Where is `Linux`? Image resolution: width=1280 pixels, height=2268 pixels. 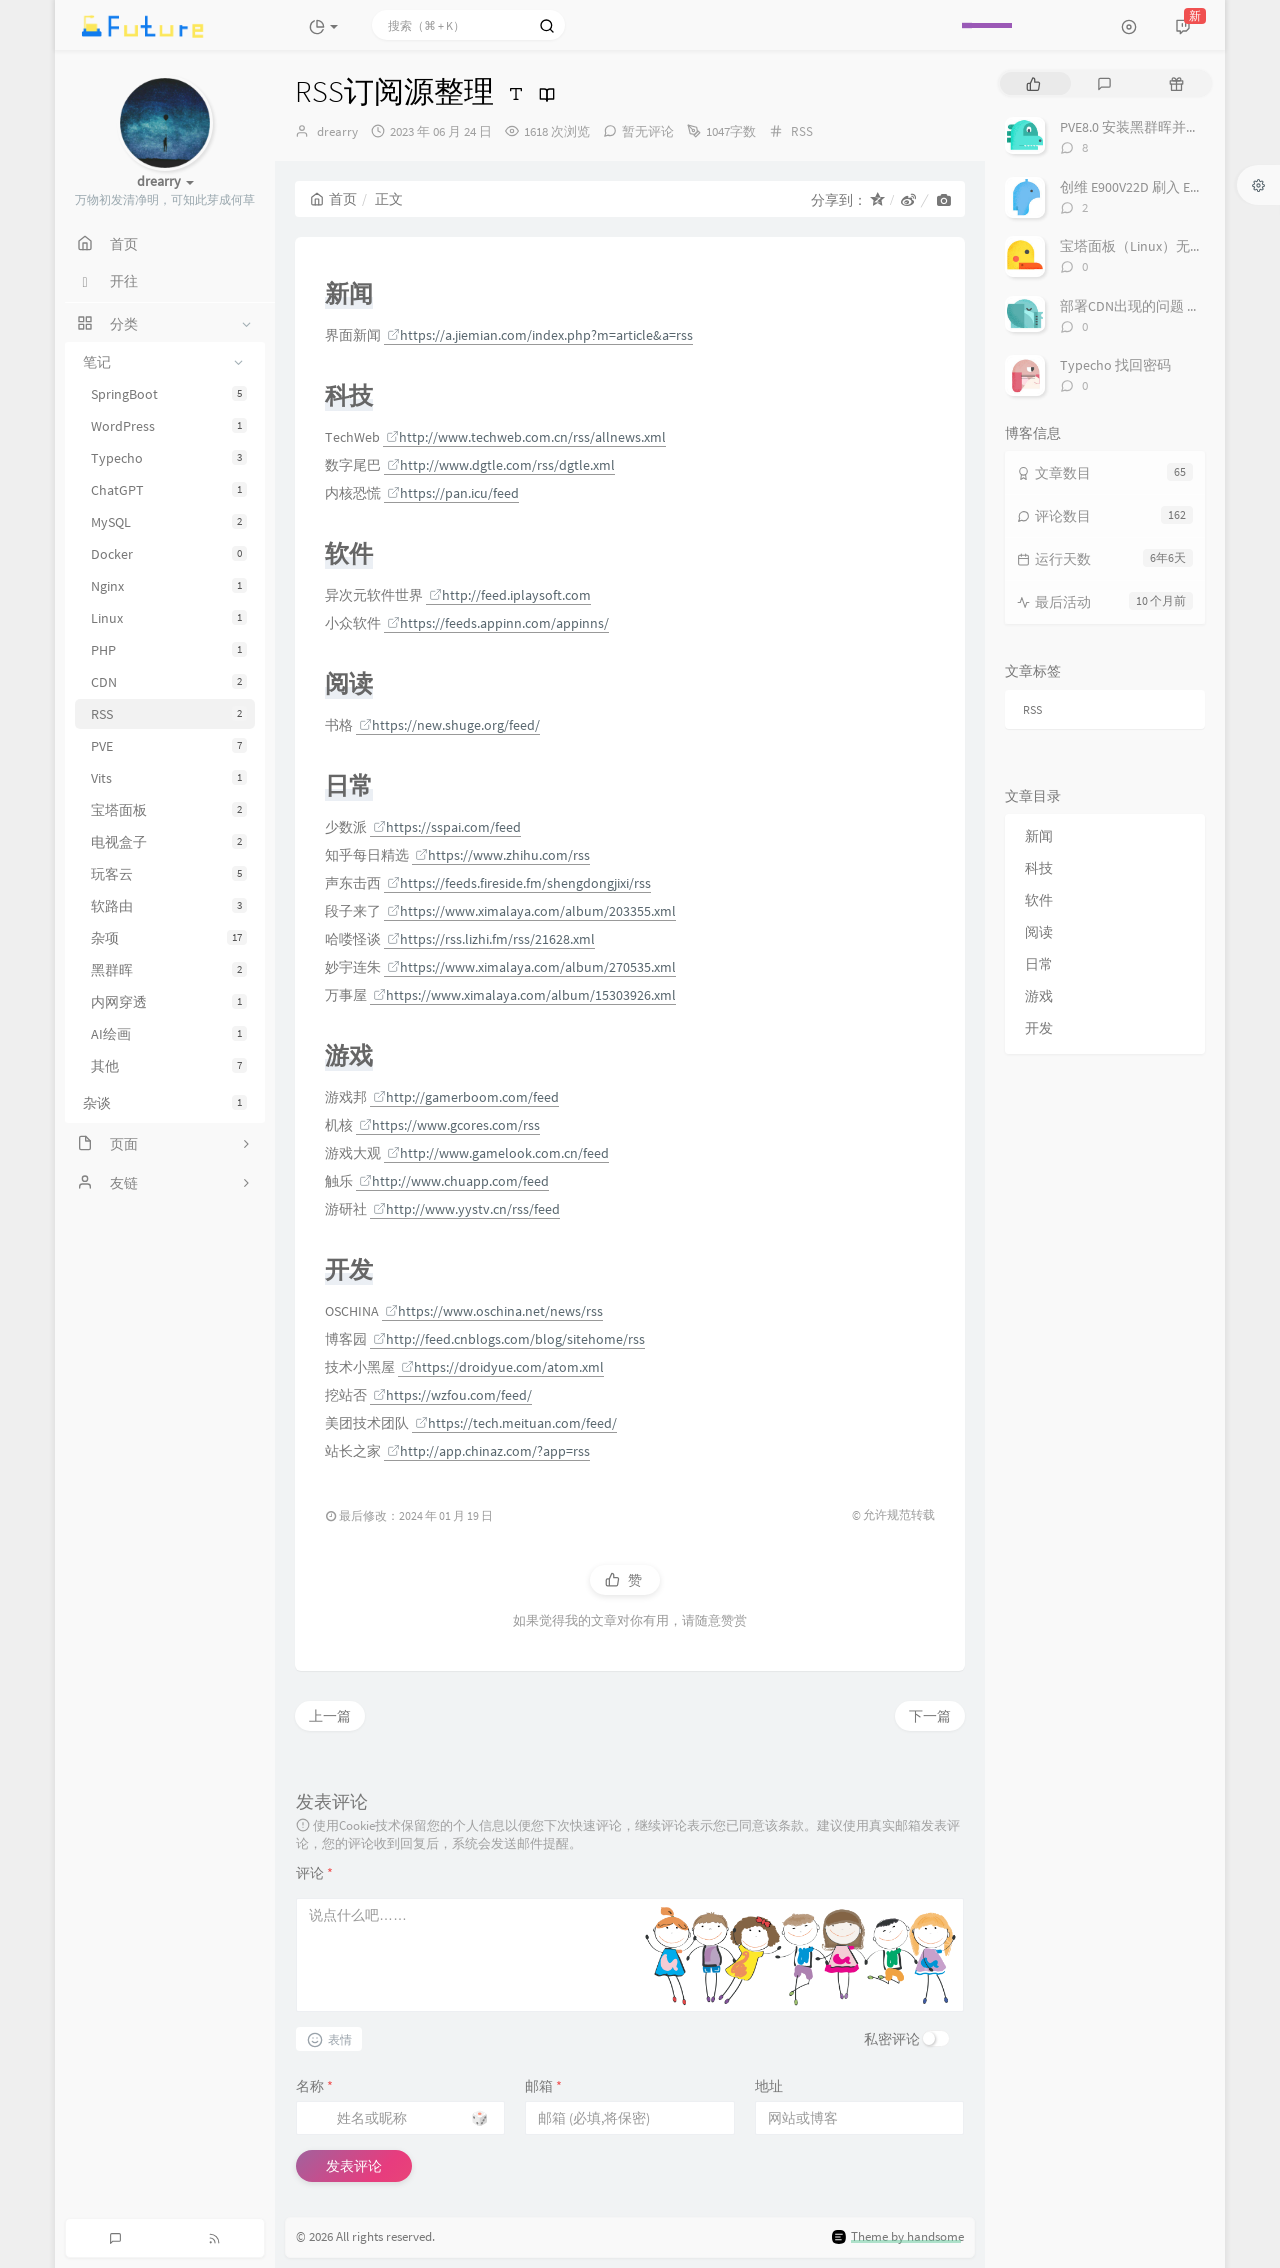
Linux is located at coordinates (169, 618).